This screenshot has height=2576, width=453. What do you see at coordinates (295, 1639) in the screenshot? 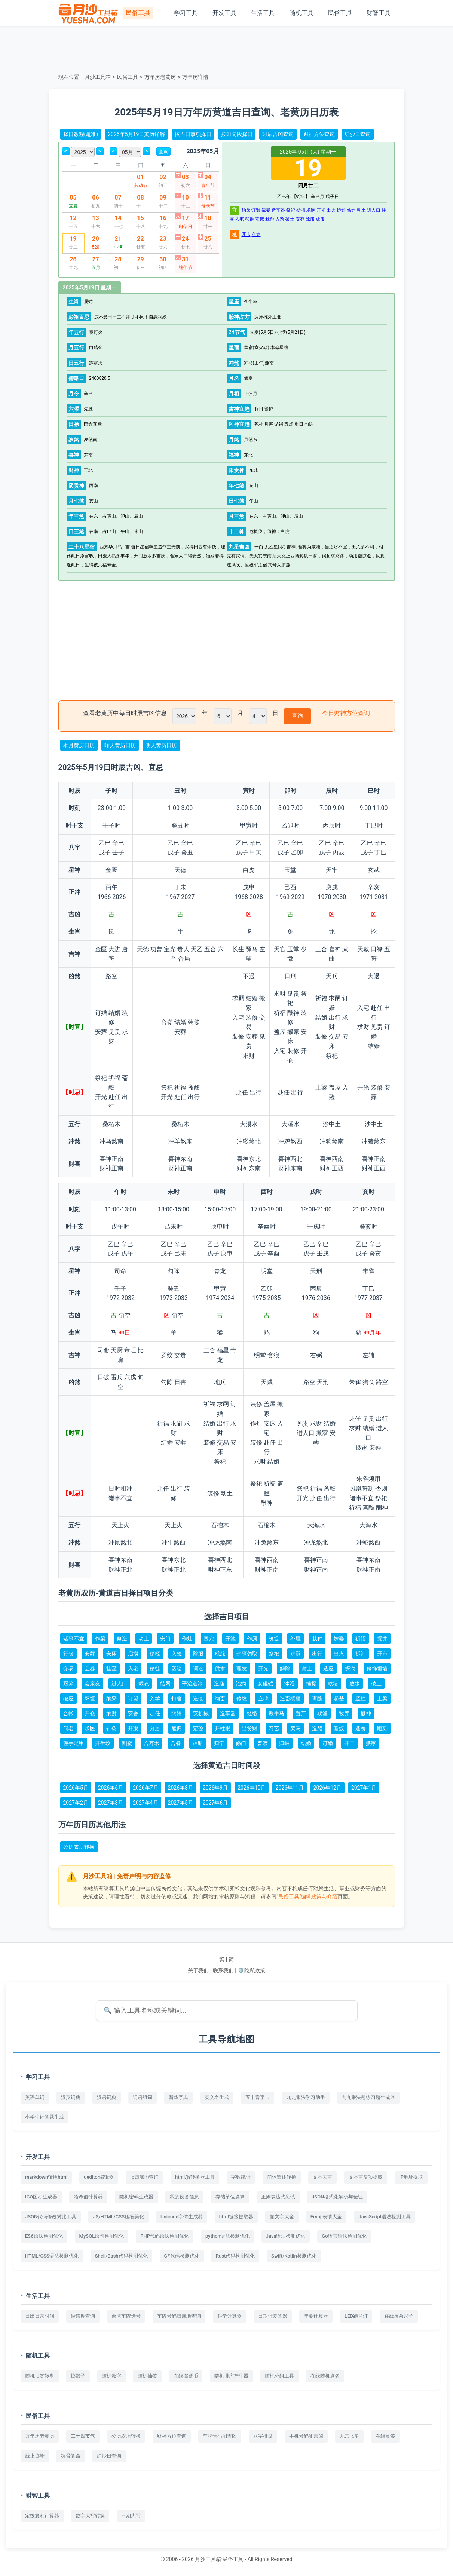
I see `补垣` at bounding box center [295, 1639].